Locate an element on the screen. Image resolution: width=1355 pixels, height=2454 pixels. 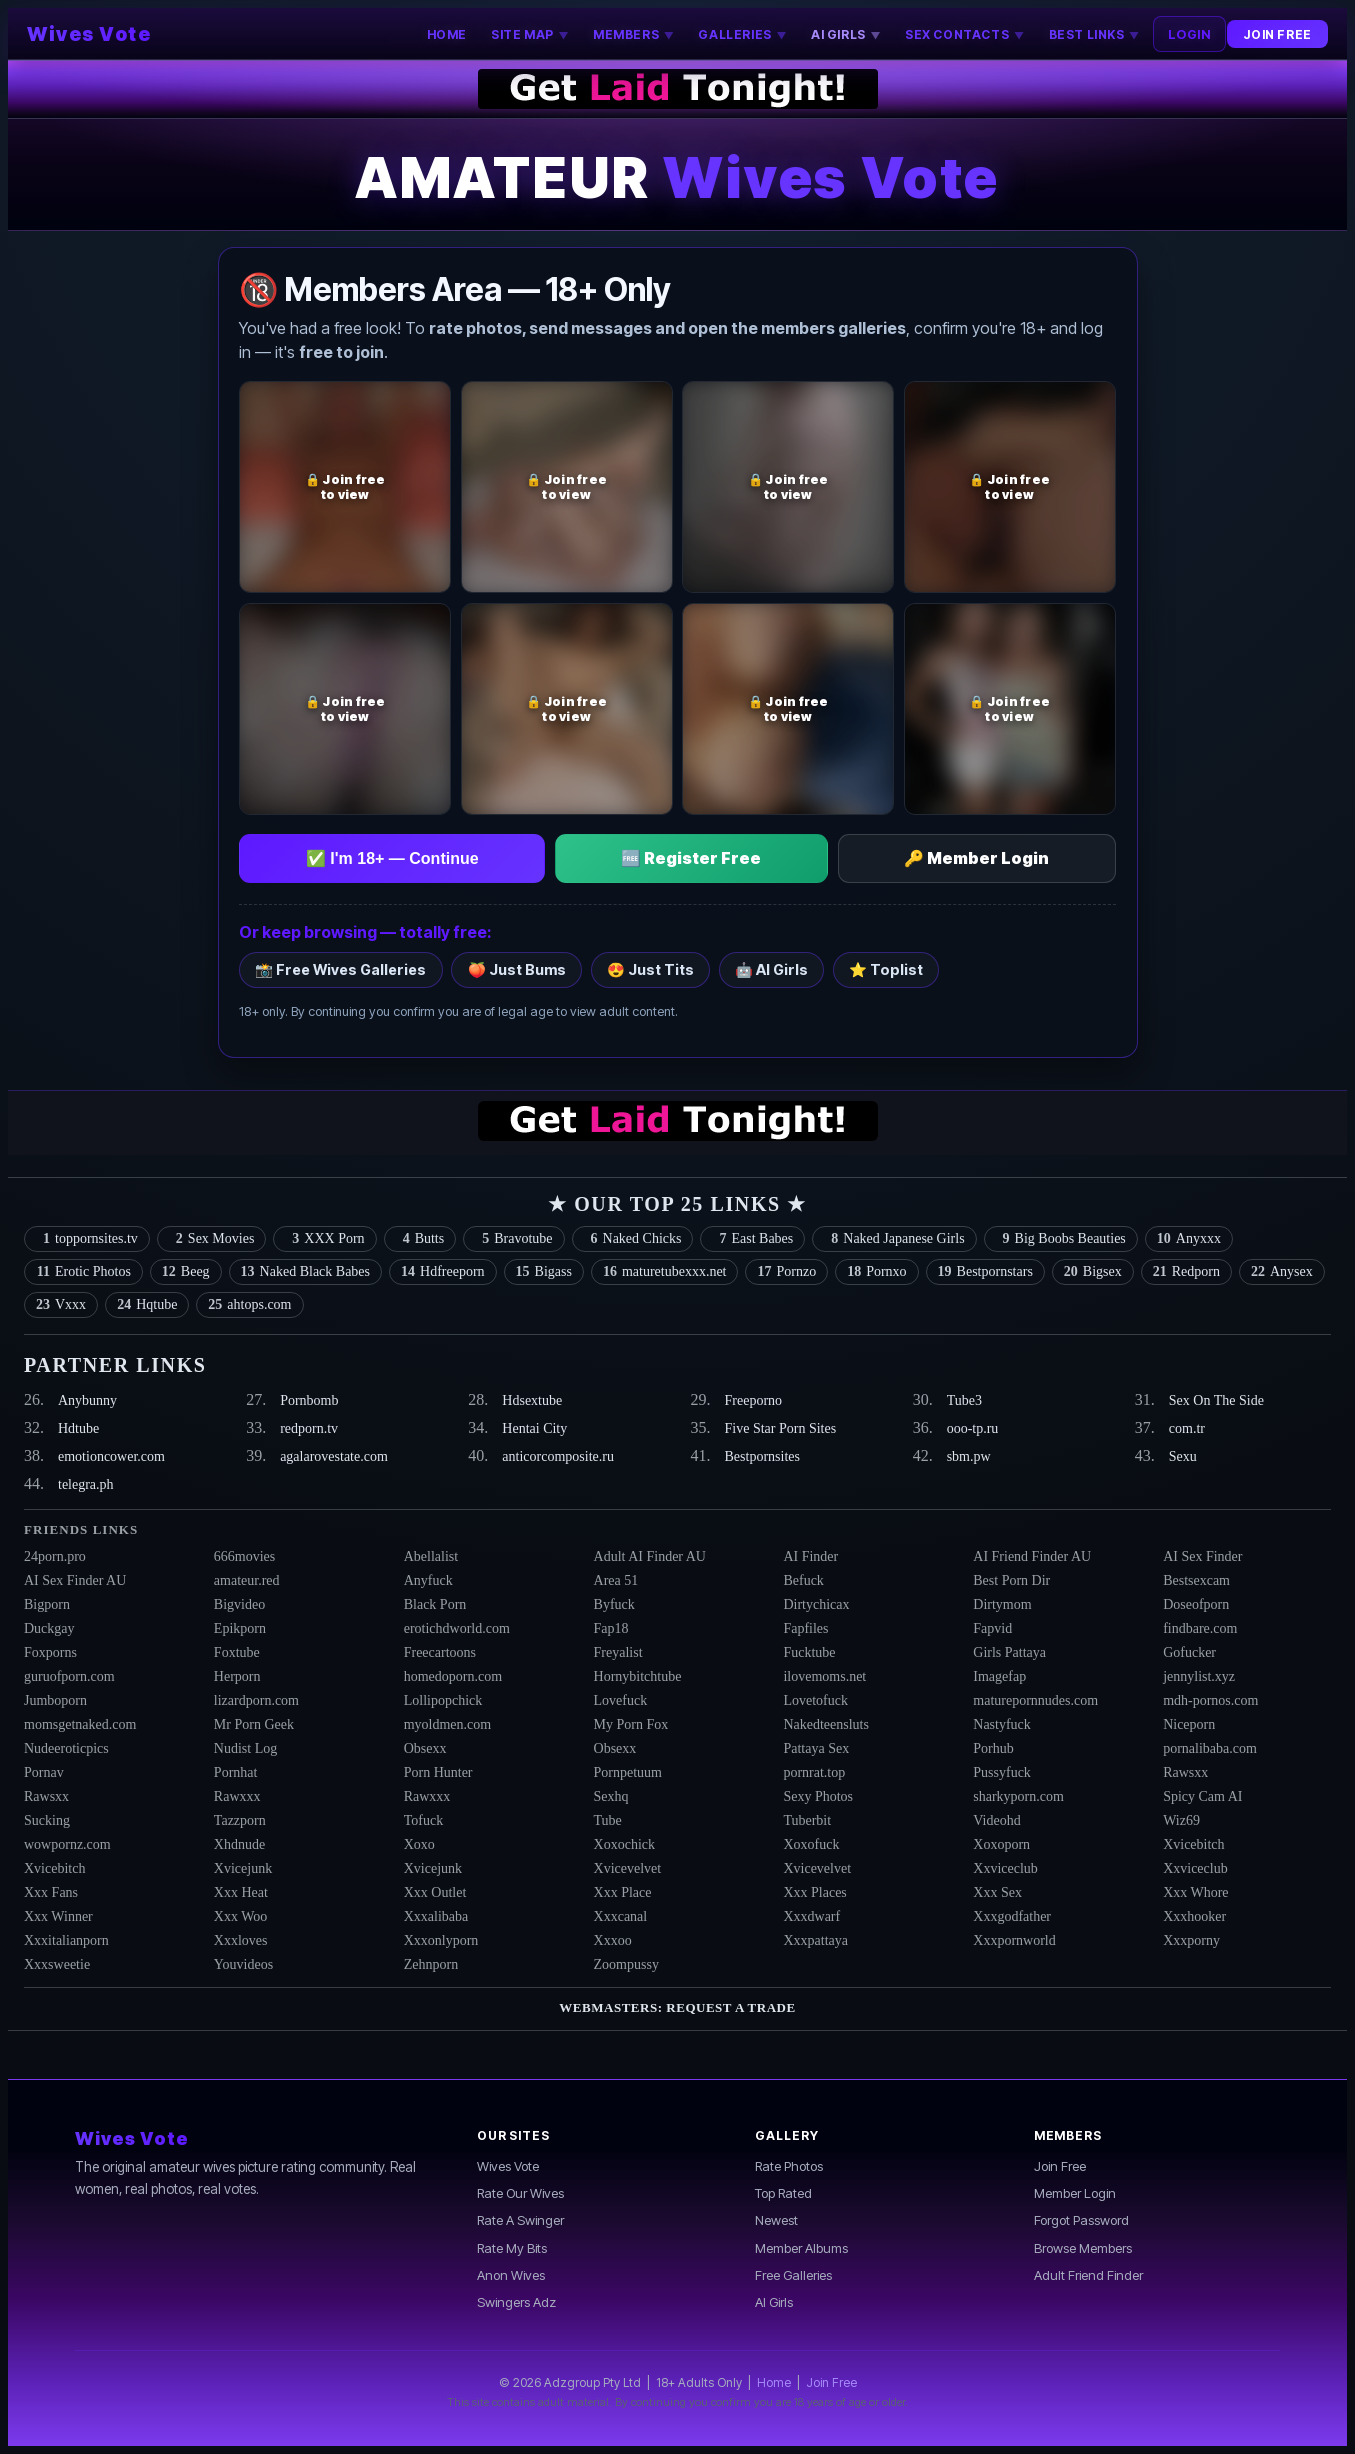
Xhdnude is located at coordinates (239, 1844).